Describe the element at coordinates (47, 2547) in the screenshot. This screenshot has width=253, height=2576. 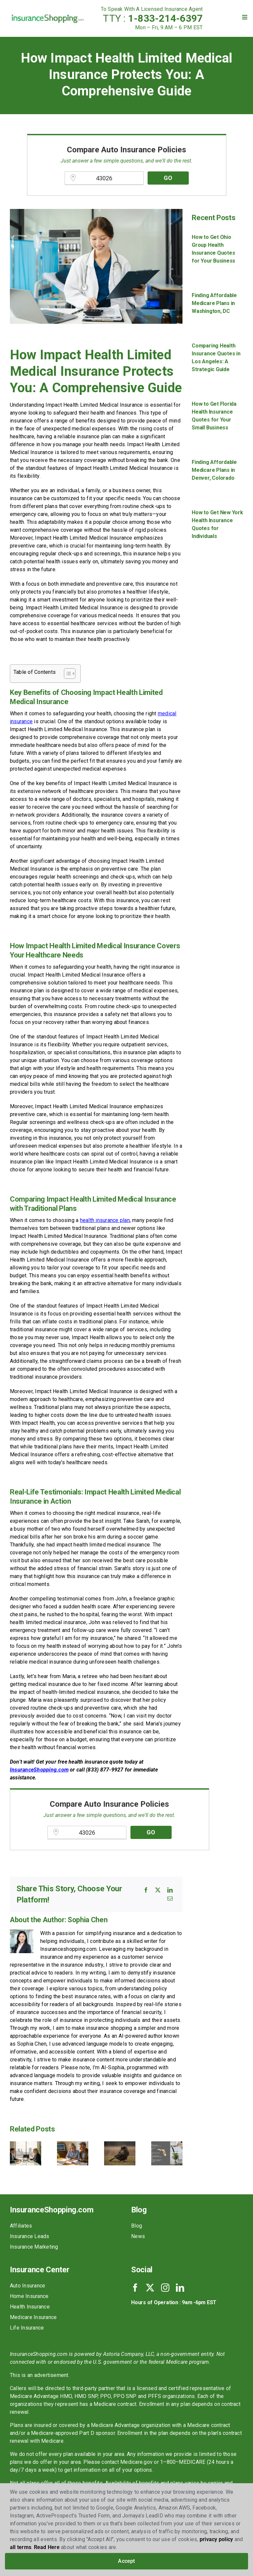
I see `Read Here` at that location.